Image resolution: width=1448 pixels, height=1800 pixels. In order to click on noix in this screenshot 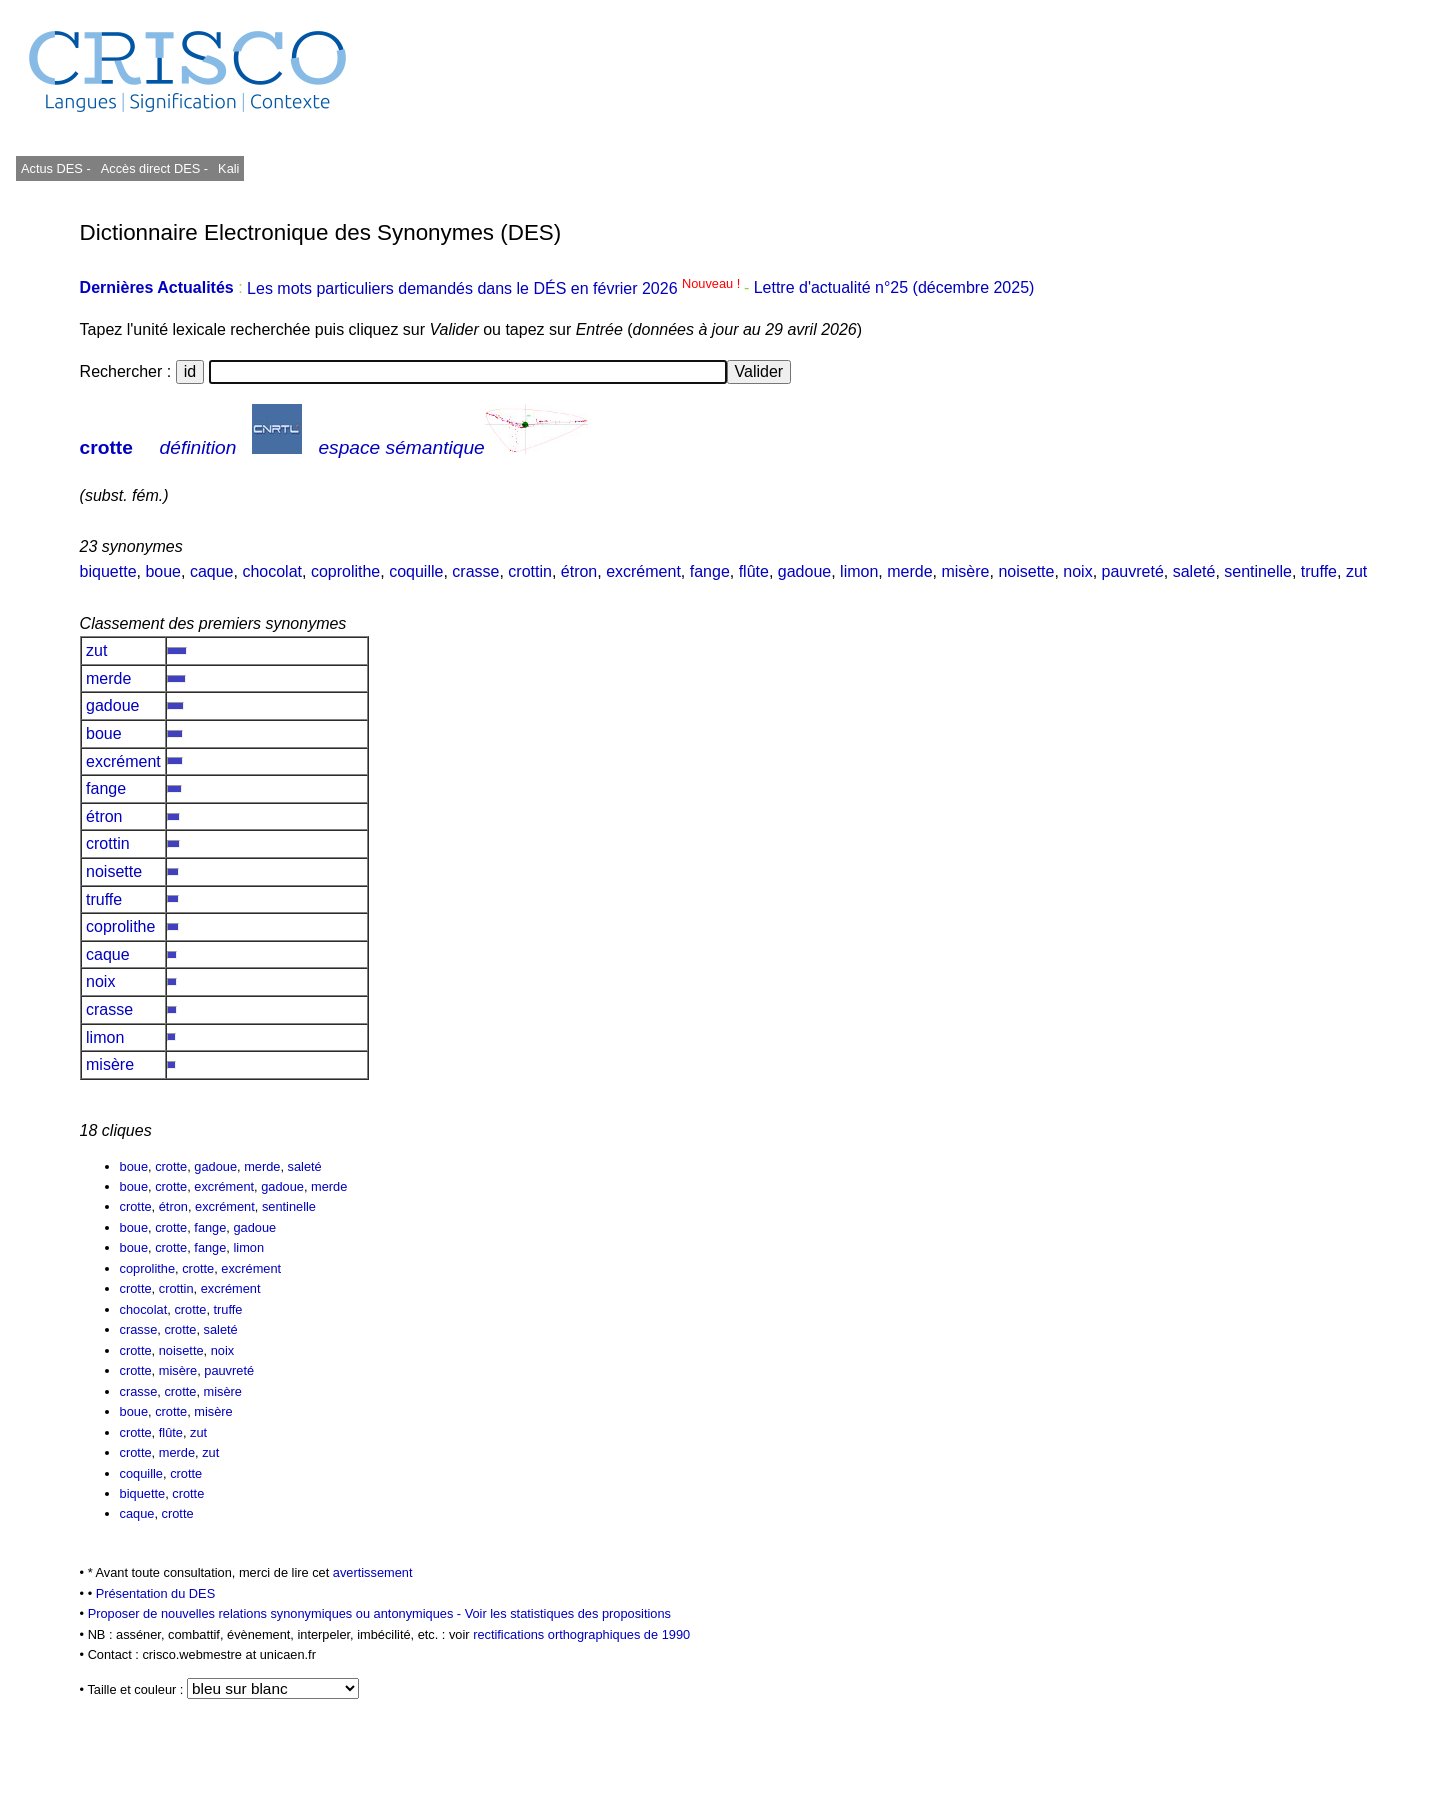, I will do `click(1077, 571)`.